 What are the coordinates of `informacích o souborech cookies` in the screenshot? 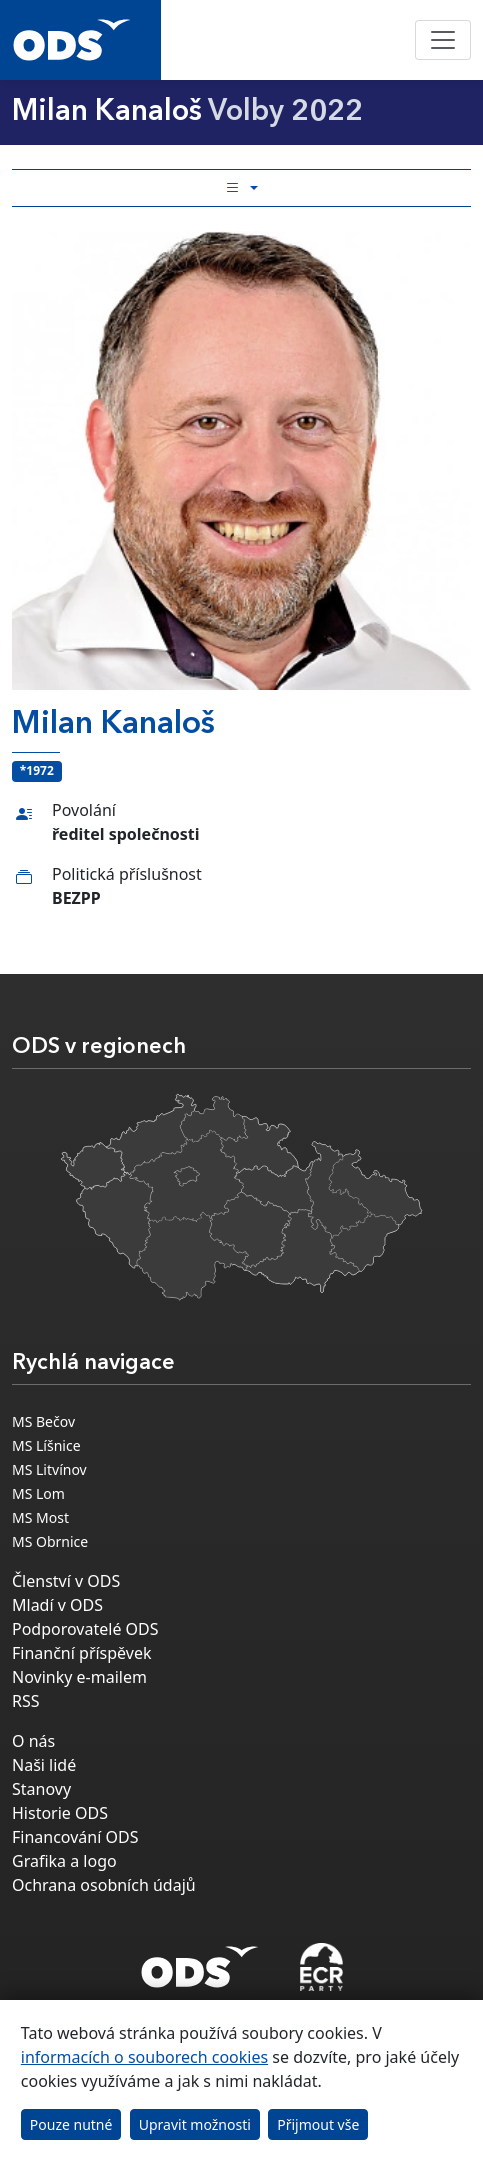 It's located at (144, 2057).